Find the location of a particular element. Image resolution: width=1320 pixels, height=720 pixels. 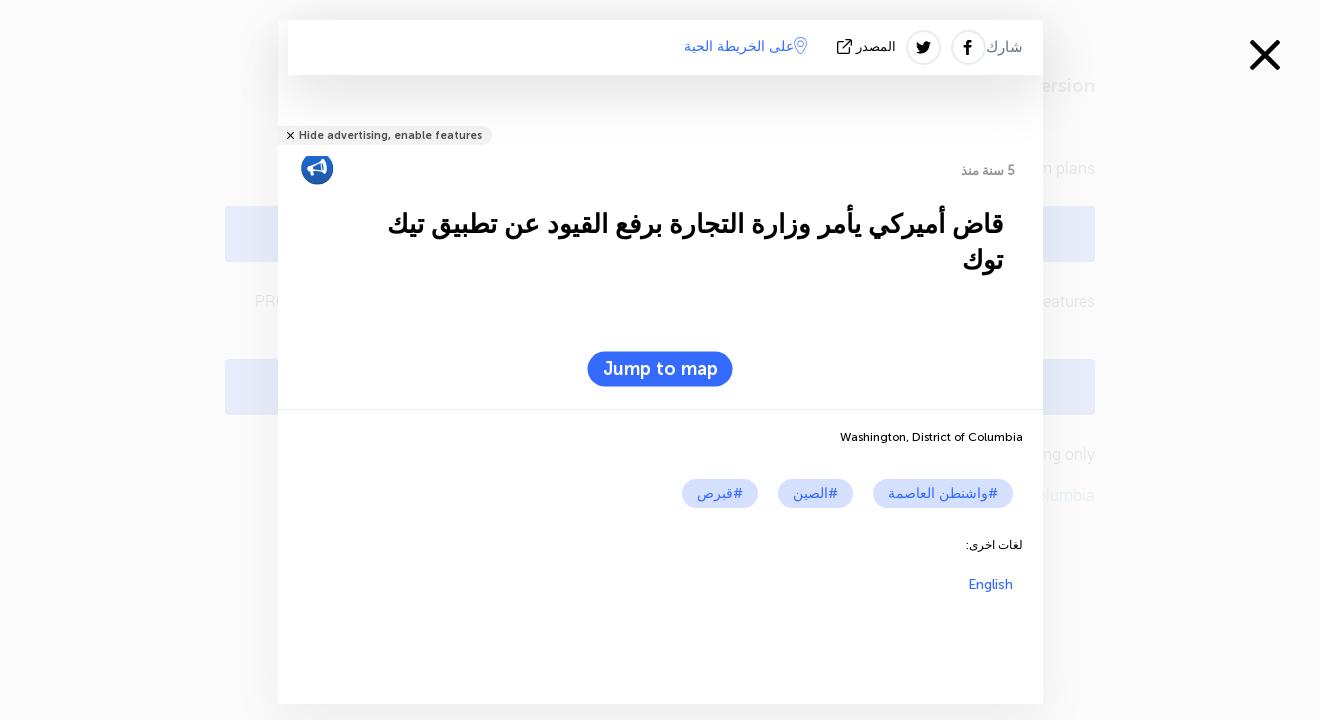

على الخريطة الحية is located at coordinates (745, 46).